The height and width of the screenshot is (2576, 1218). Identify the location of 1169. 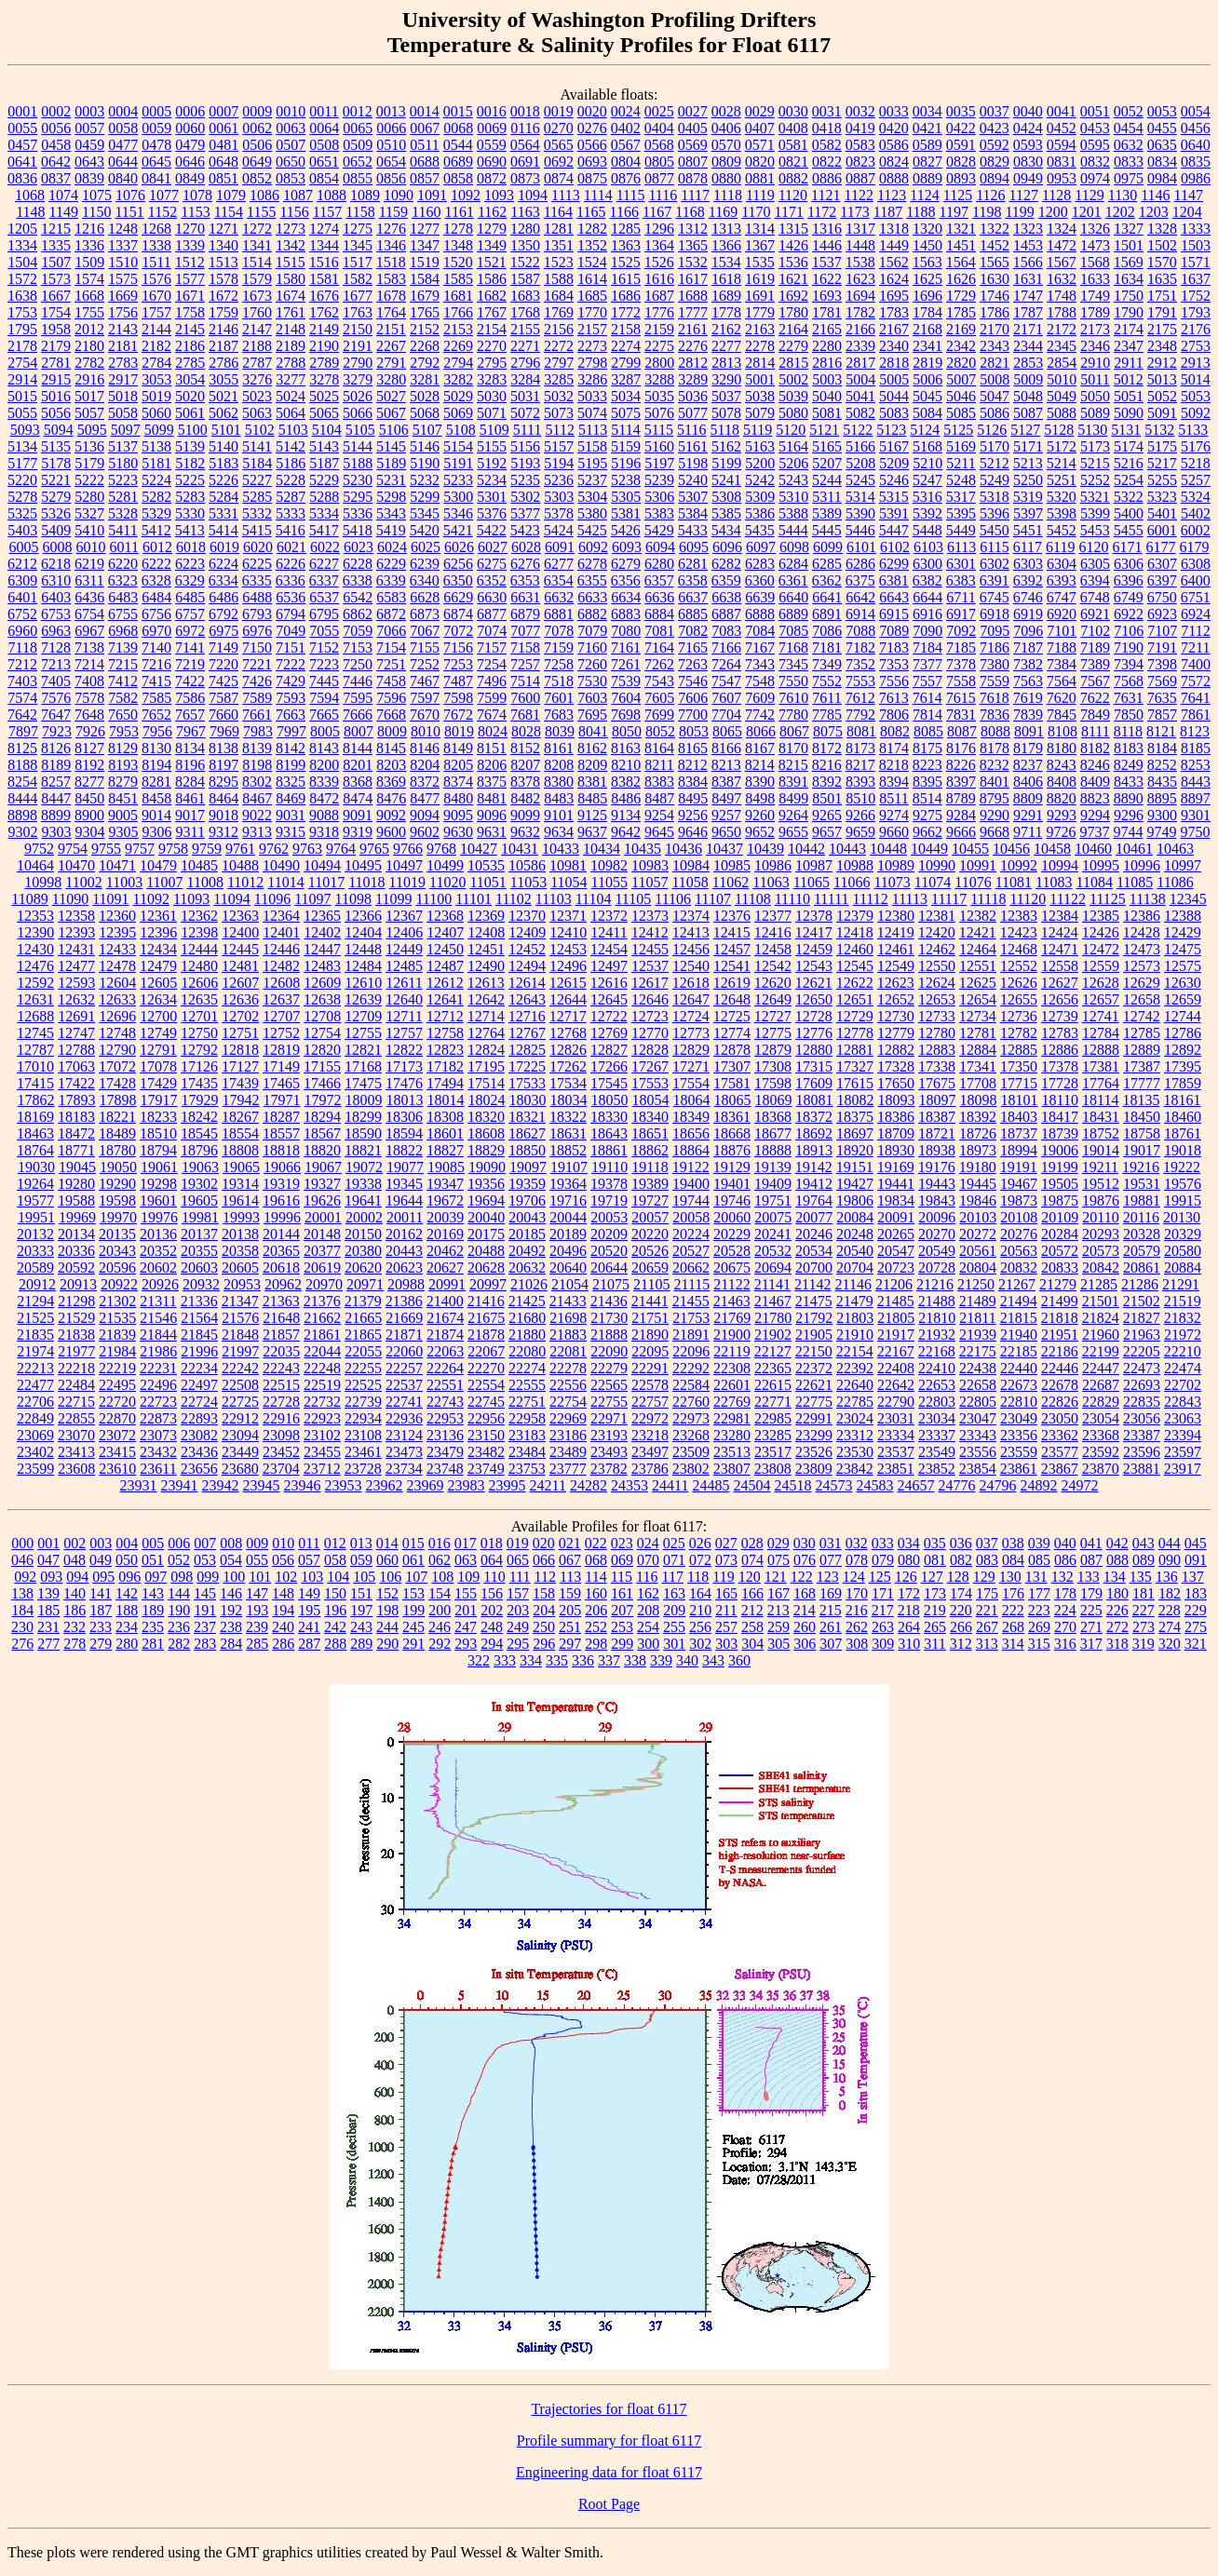
(723, 212).